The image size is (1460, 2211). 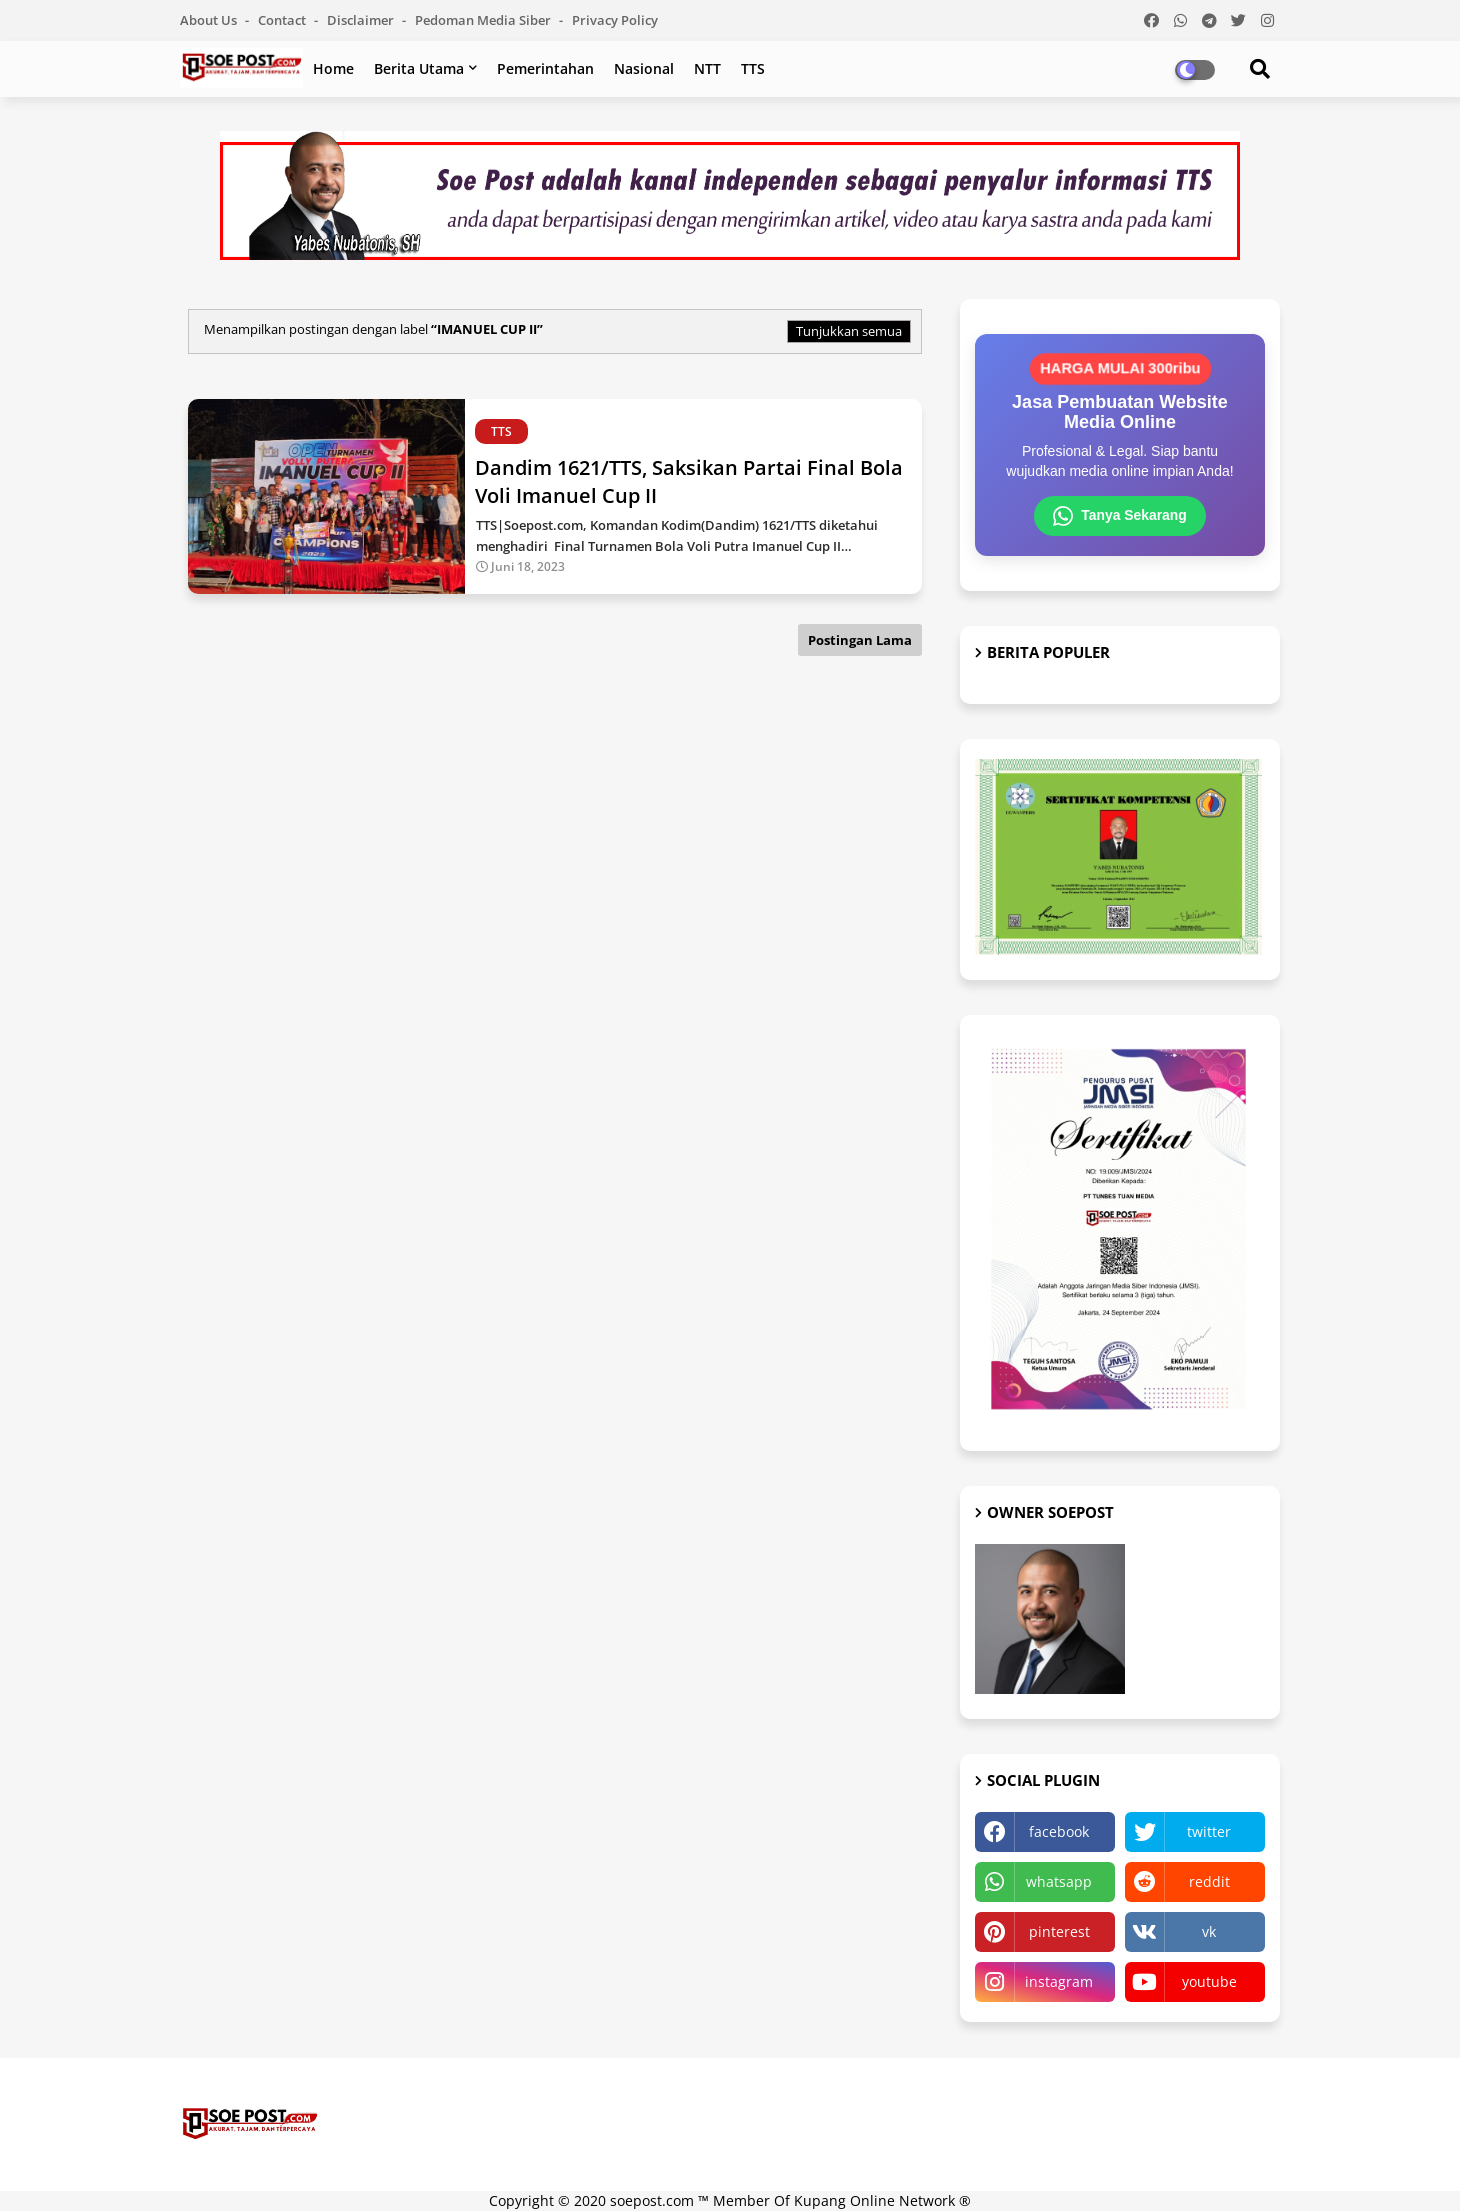 What do you see at coordinates (849, 331) in the screenshot?
I see `Tunjukkan semua` at bounding box center [849, 331].